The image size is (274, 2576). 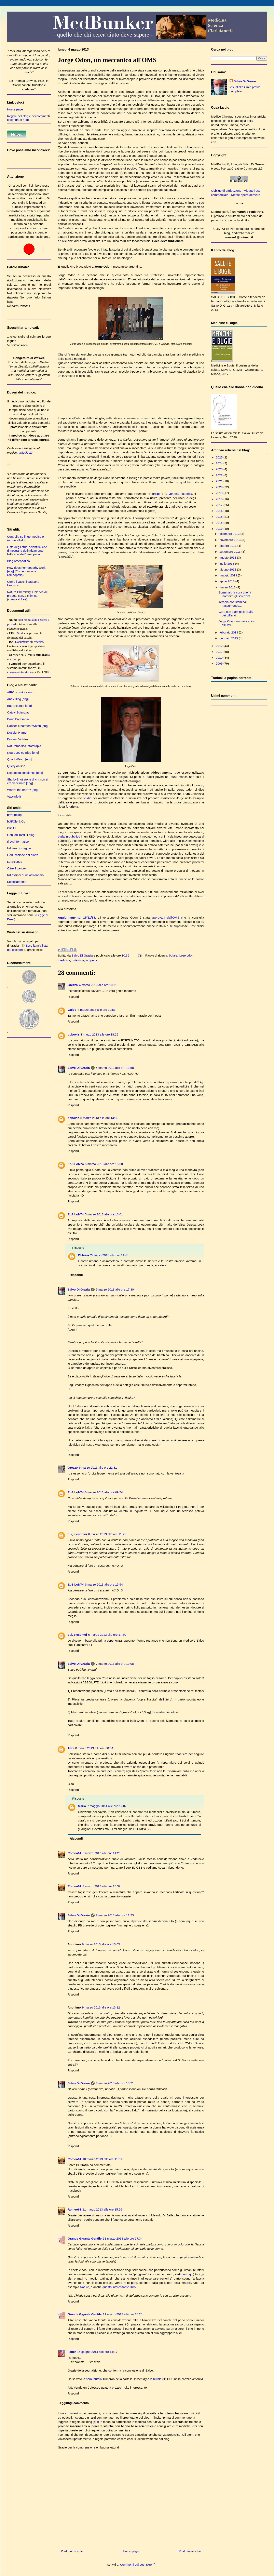 What do you see at coordinates (18, 719) in the screenshot?
I see `Dario Bressanini` at bounding box center [18, 719].